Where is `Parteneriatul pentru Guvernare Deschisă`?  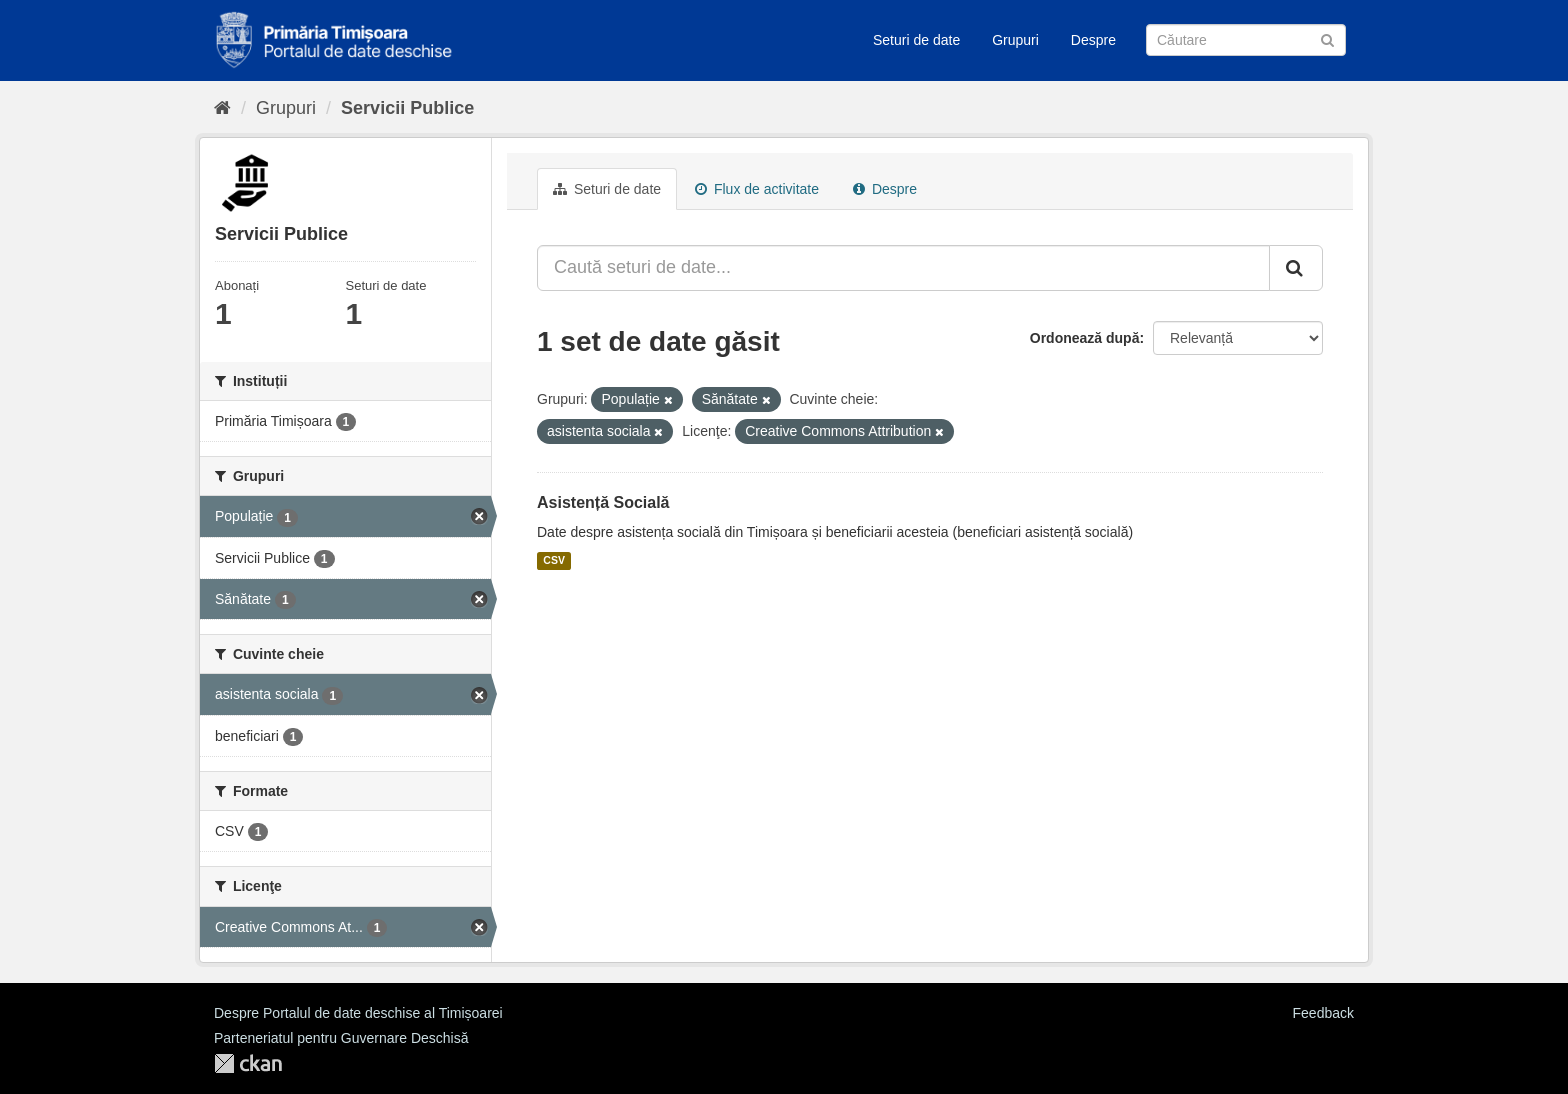 Parteneriatul pentru Guvernare Deschisă is located at coordinates (341, 1038).